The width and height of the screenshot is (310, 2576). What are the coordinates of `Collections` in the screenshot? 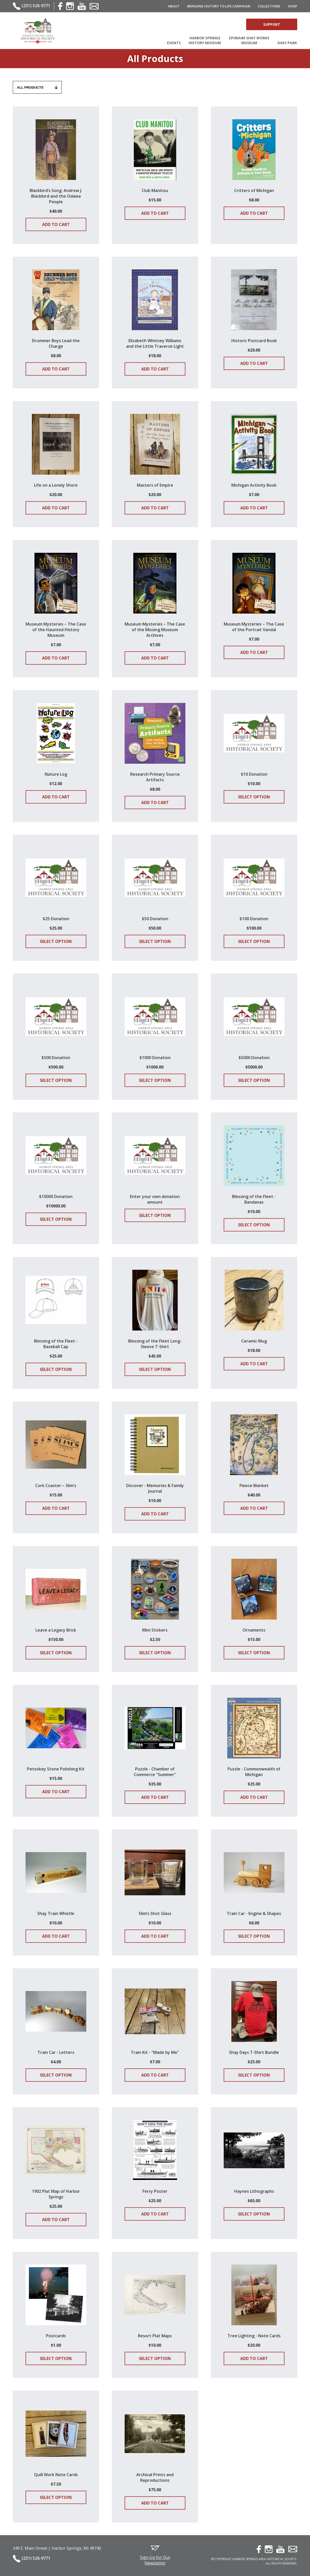 It's located at (269, 6).